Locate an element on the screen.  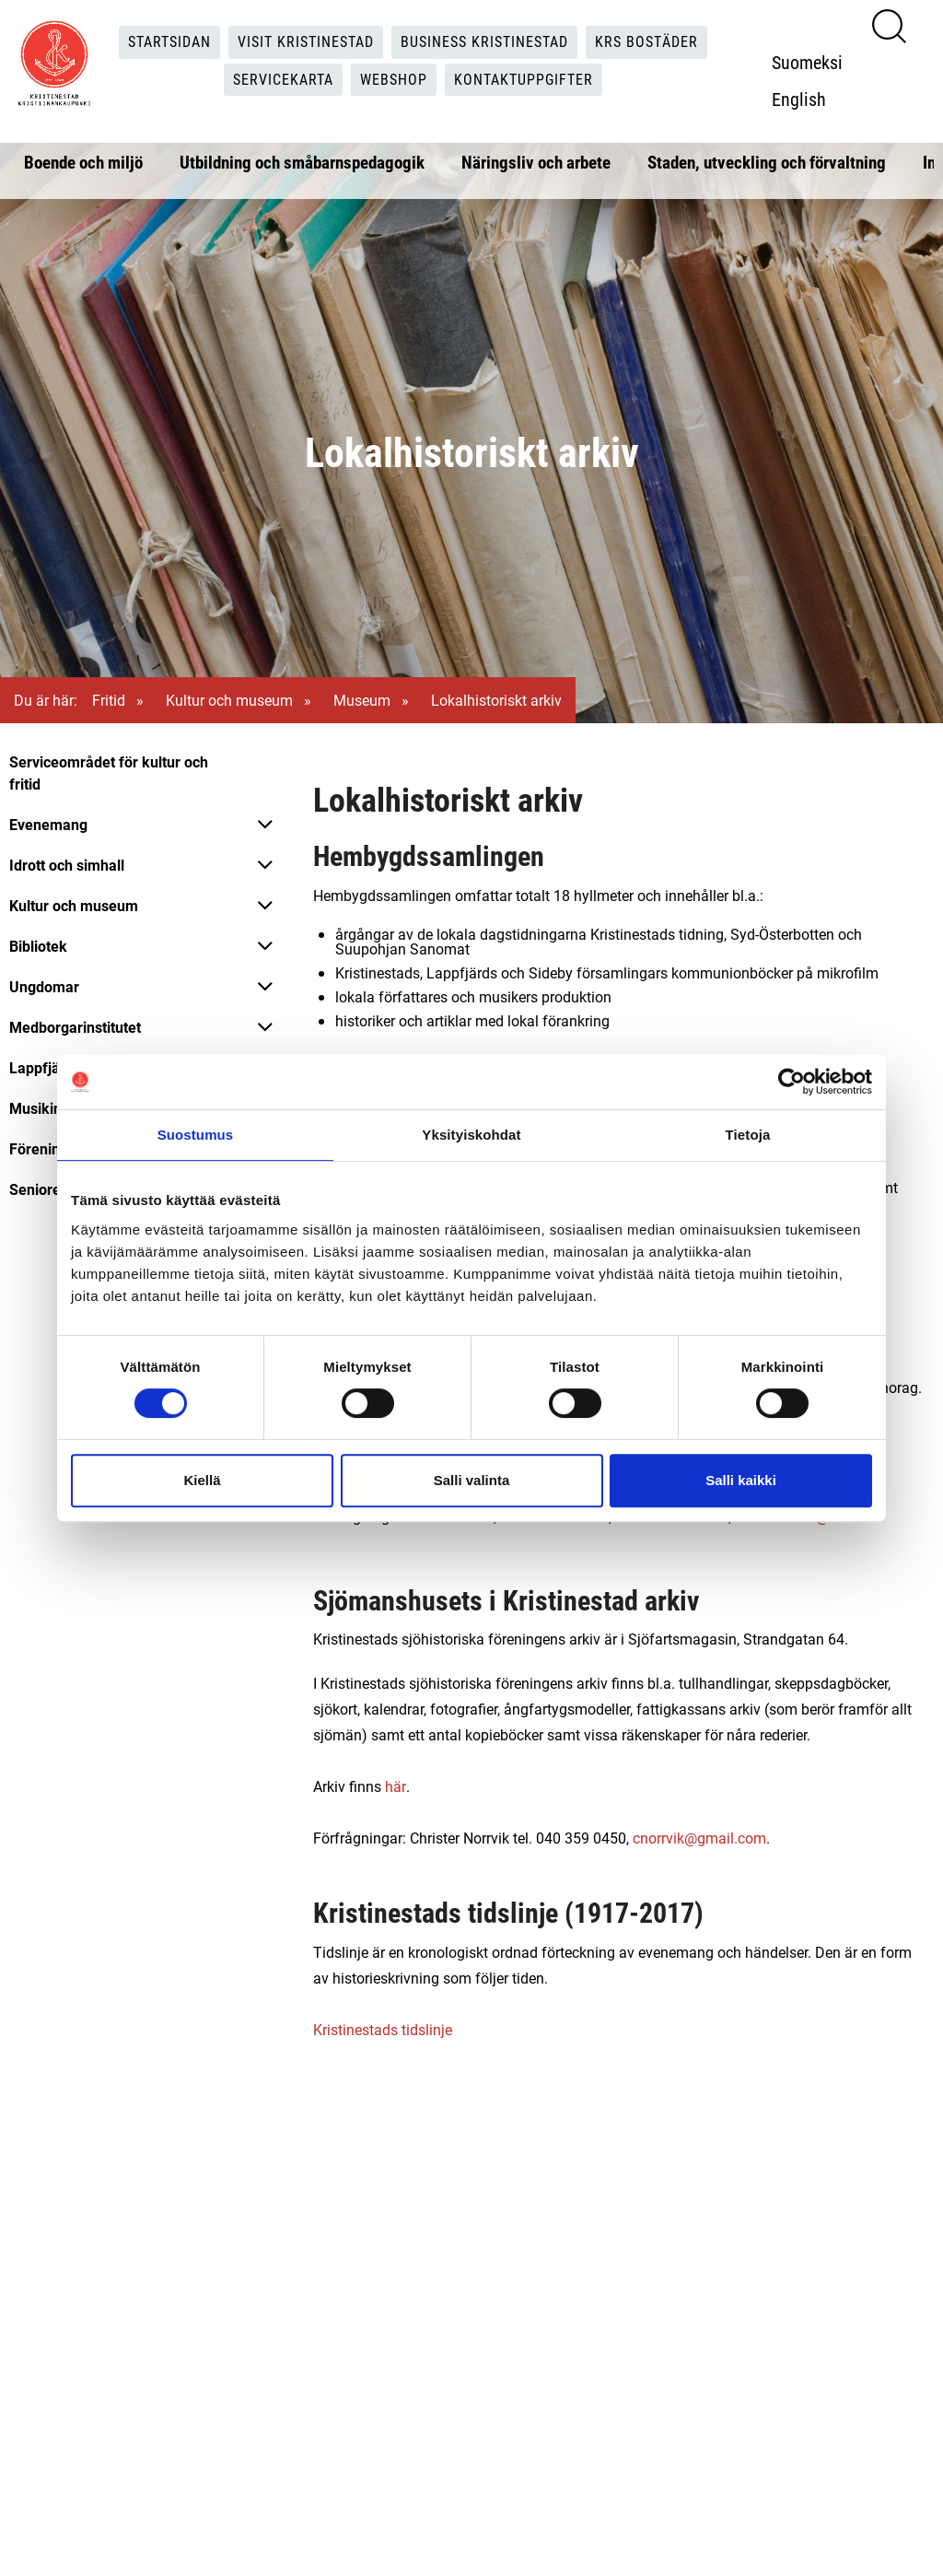
Salli kaikki is located at coordinates (740, 1480).